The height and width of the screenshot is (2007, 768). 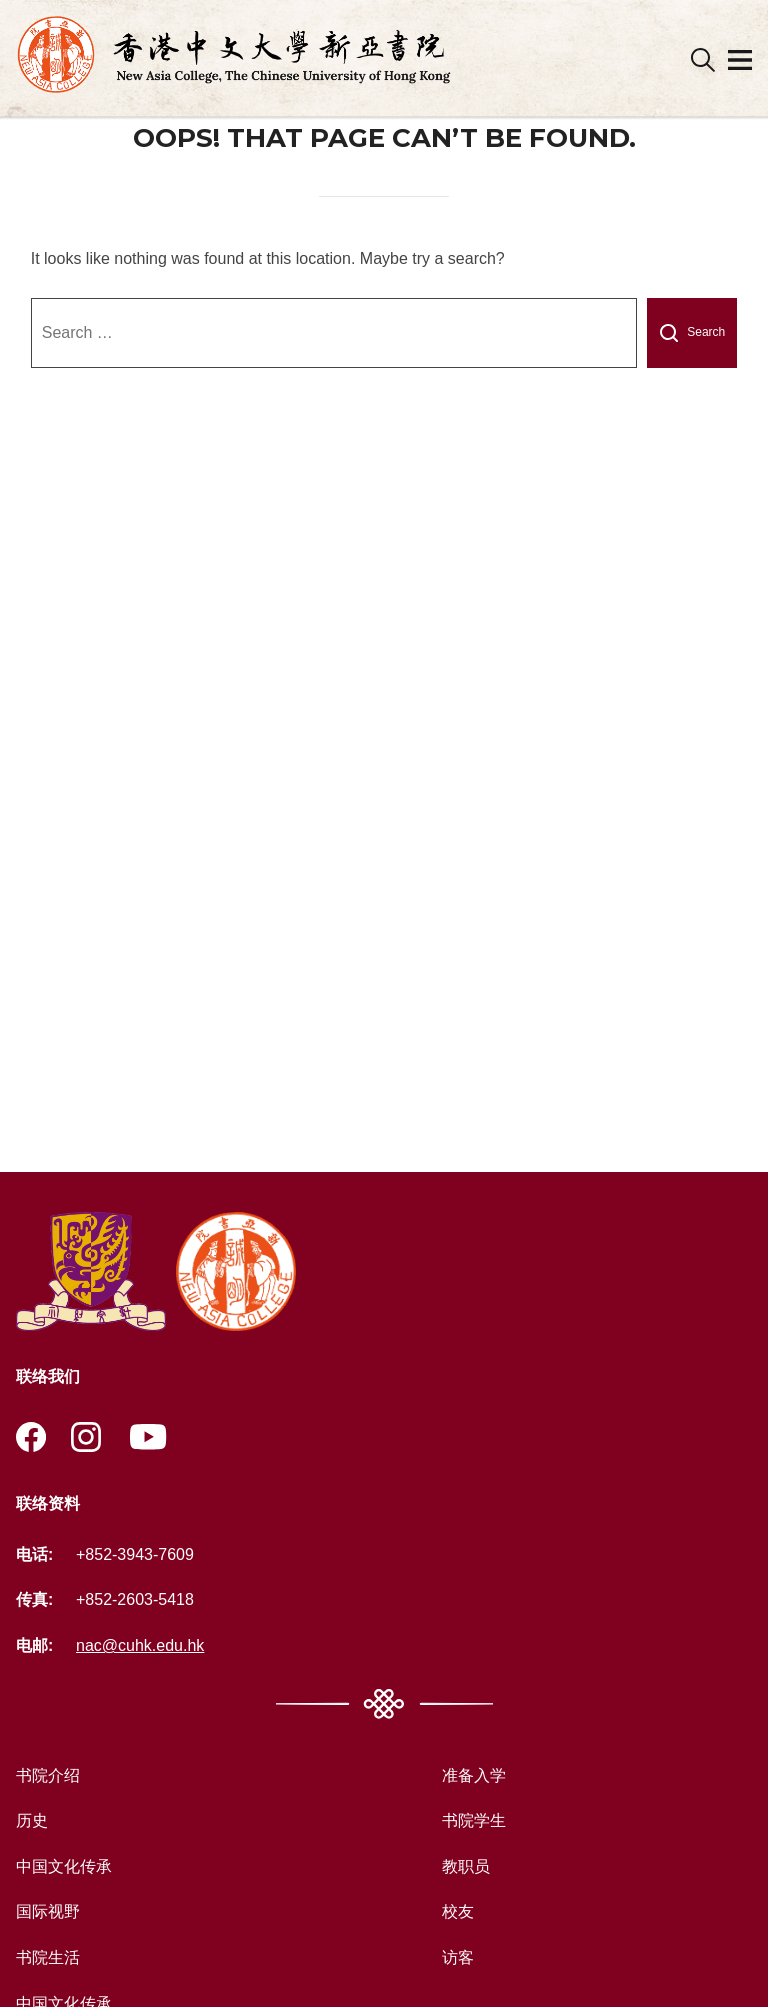 I want to click on 历史, so click(x=32, y=1820).